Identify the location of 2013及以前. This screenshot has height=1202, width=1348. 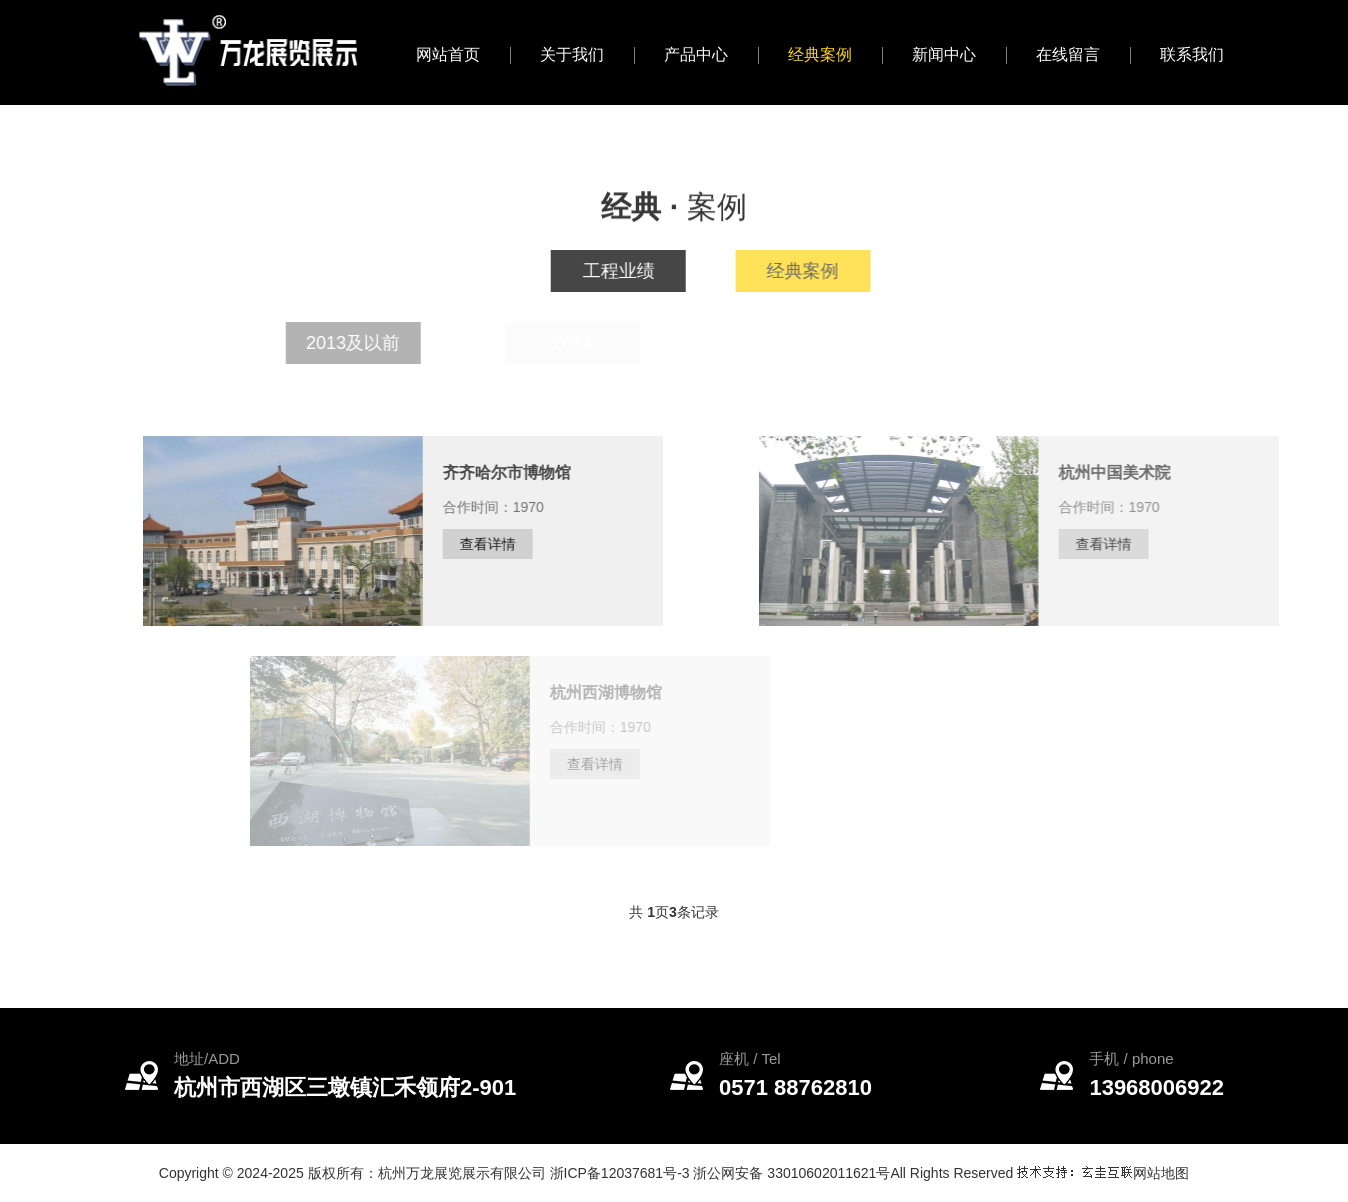
(383, 343).